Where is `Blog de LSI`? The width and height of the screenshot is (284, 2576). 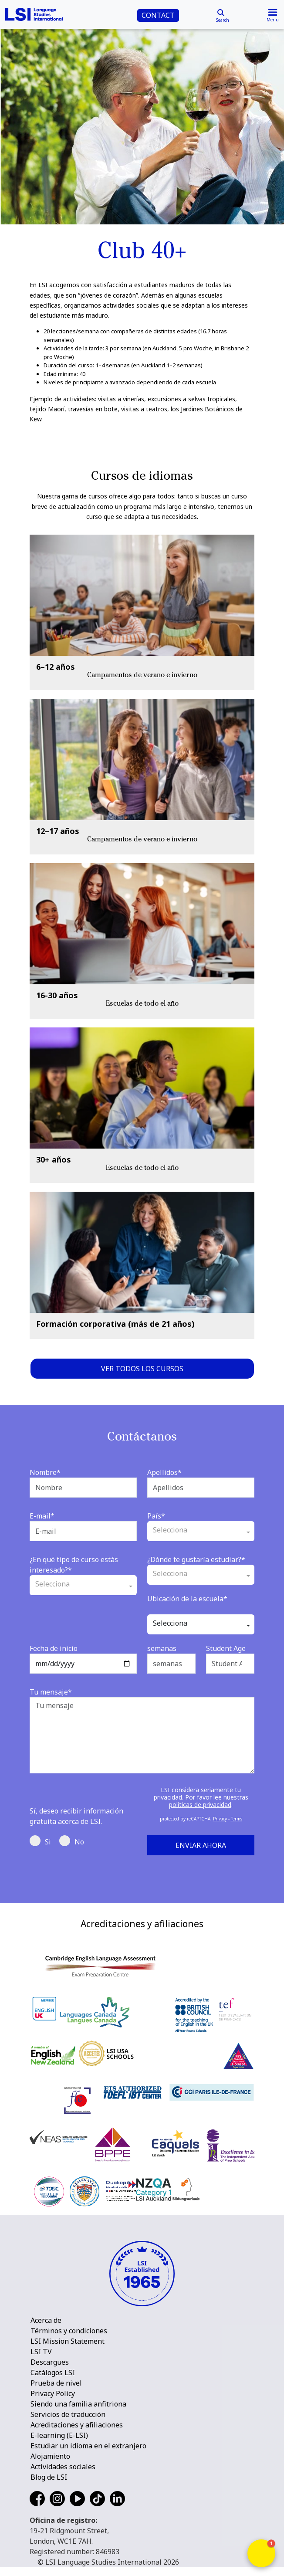 Blog de LSI is located at coordinates (48, 2477).